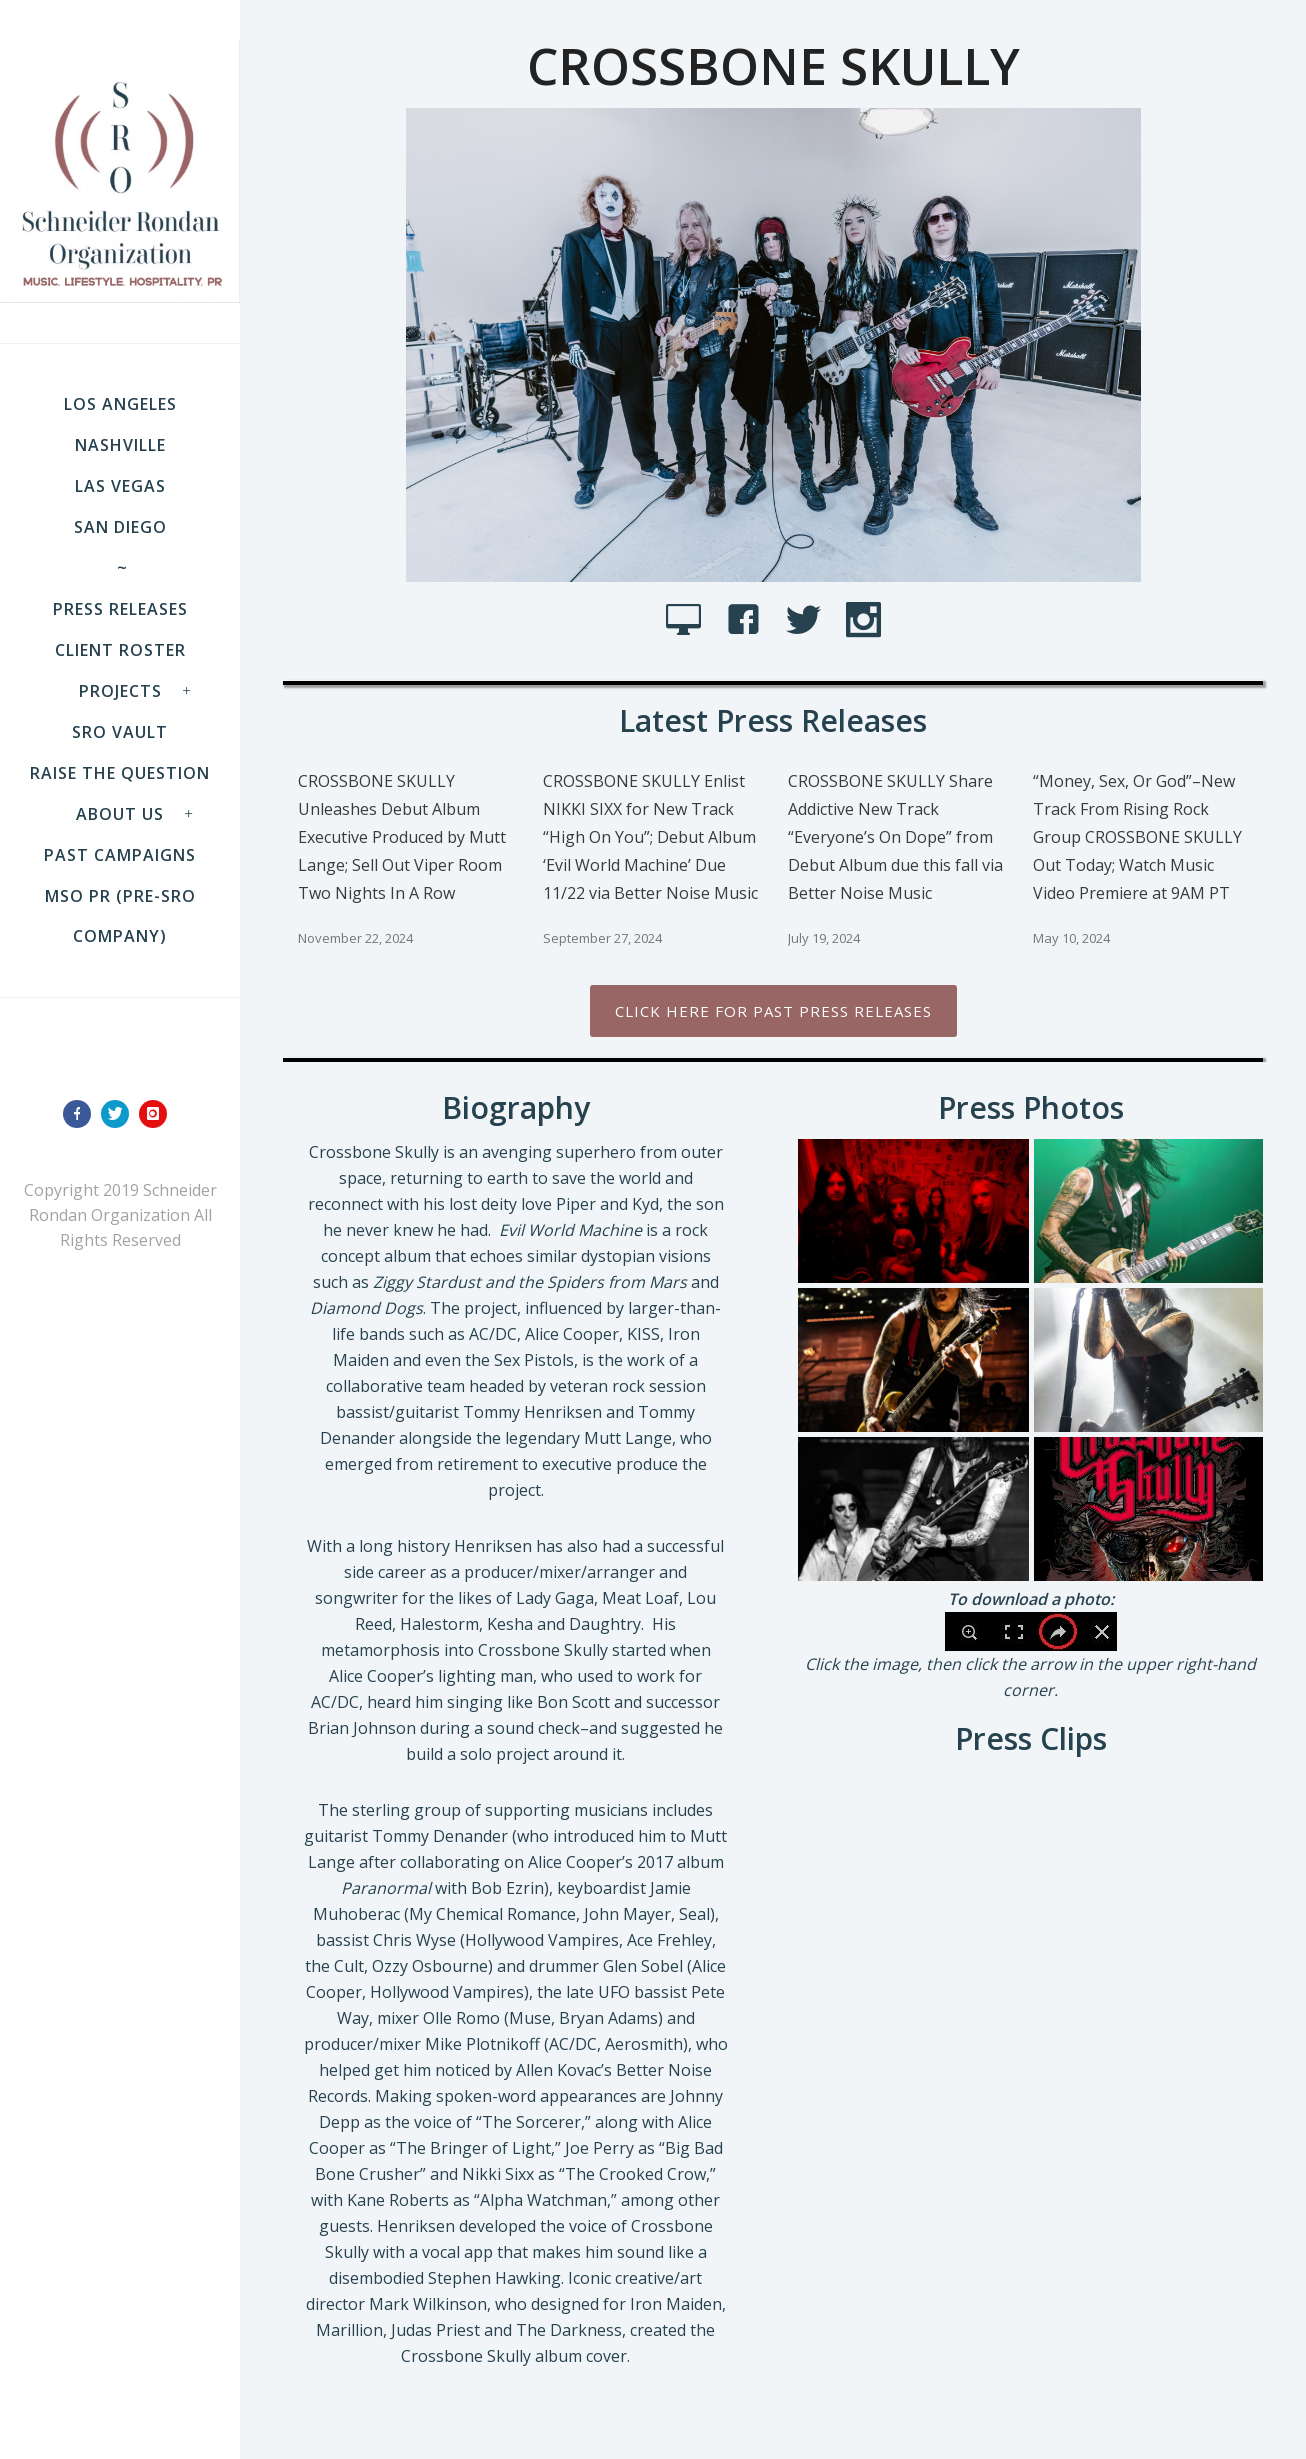 This screenshot has width=1306, height=2459. I want to click on Client Roster, so click(120, 650).